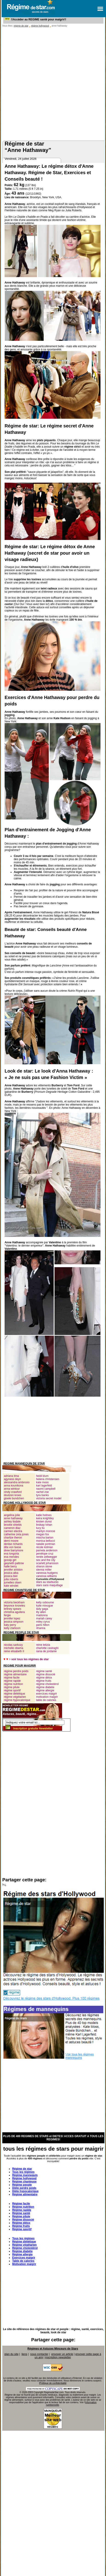 The height and width of the screenshot is (2576, 106). I want to click on Régime pilule, so click(21, 2216).